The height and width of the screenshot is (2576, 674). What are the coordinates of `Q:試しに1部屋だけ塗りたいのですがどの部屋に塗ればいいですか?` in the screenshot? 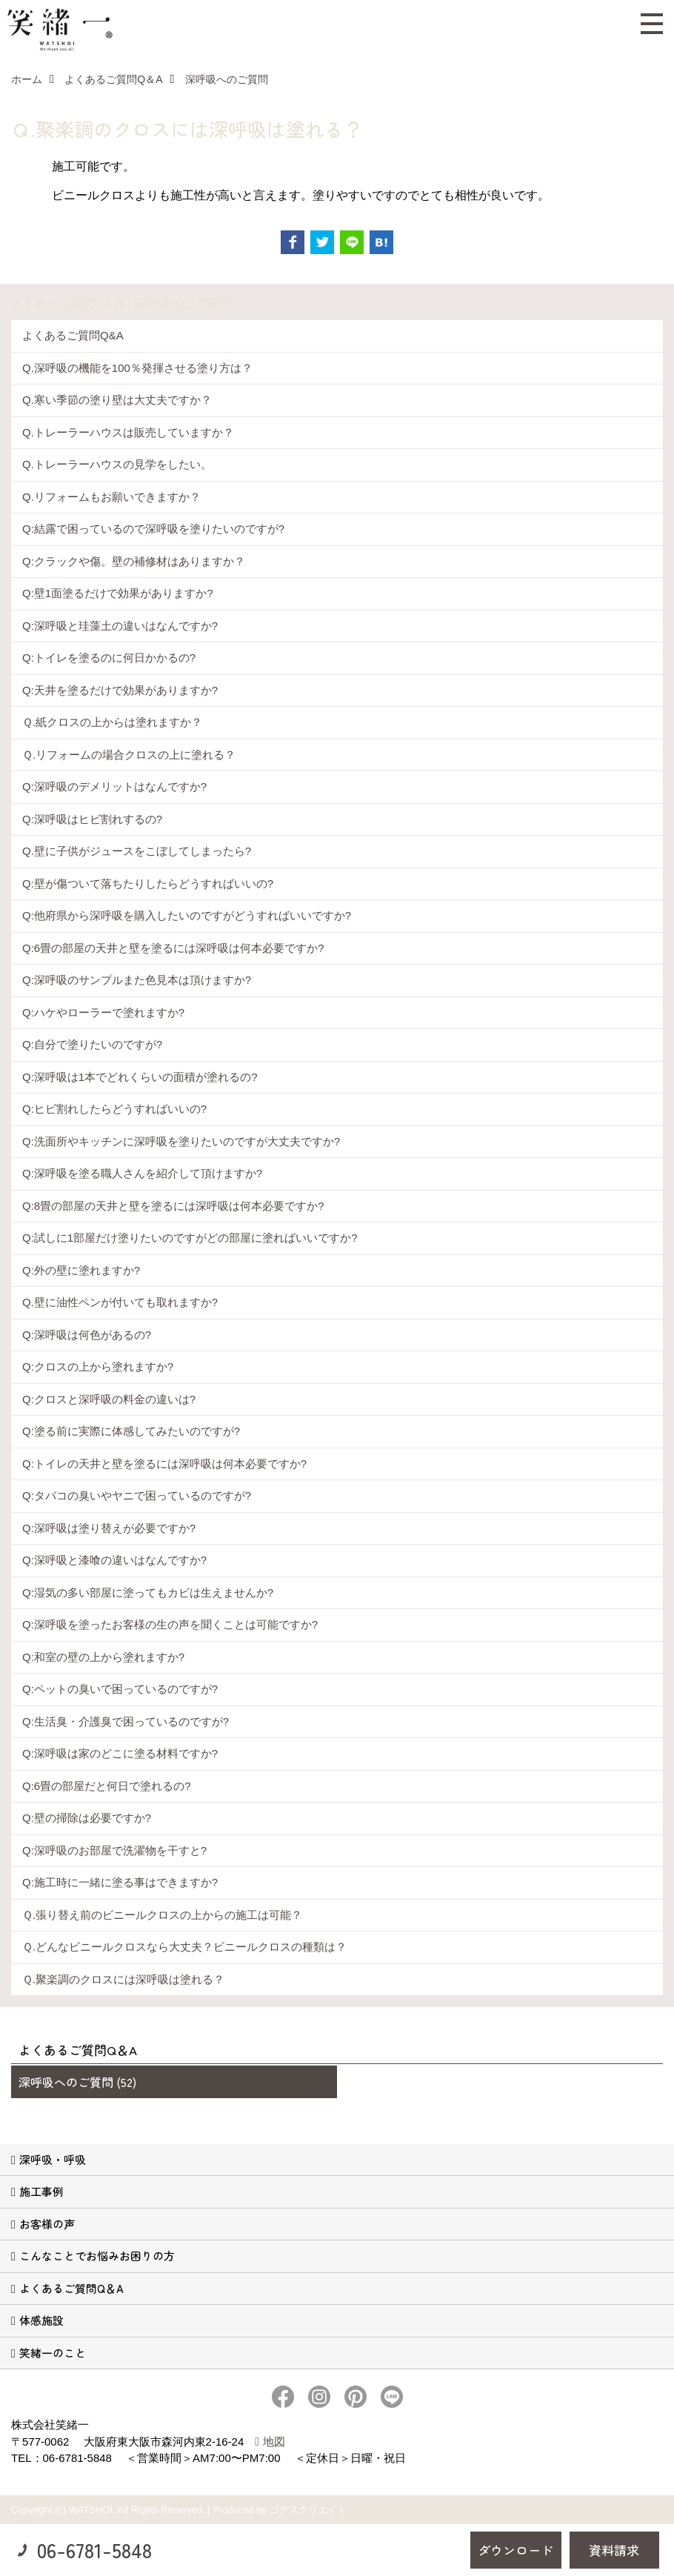 It's located at (190, 1237).